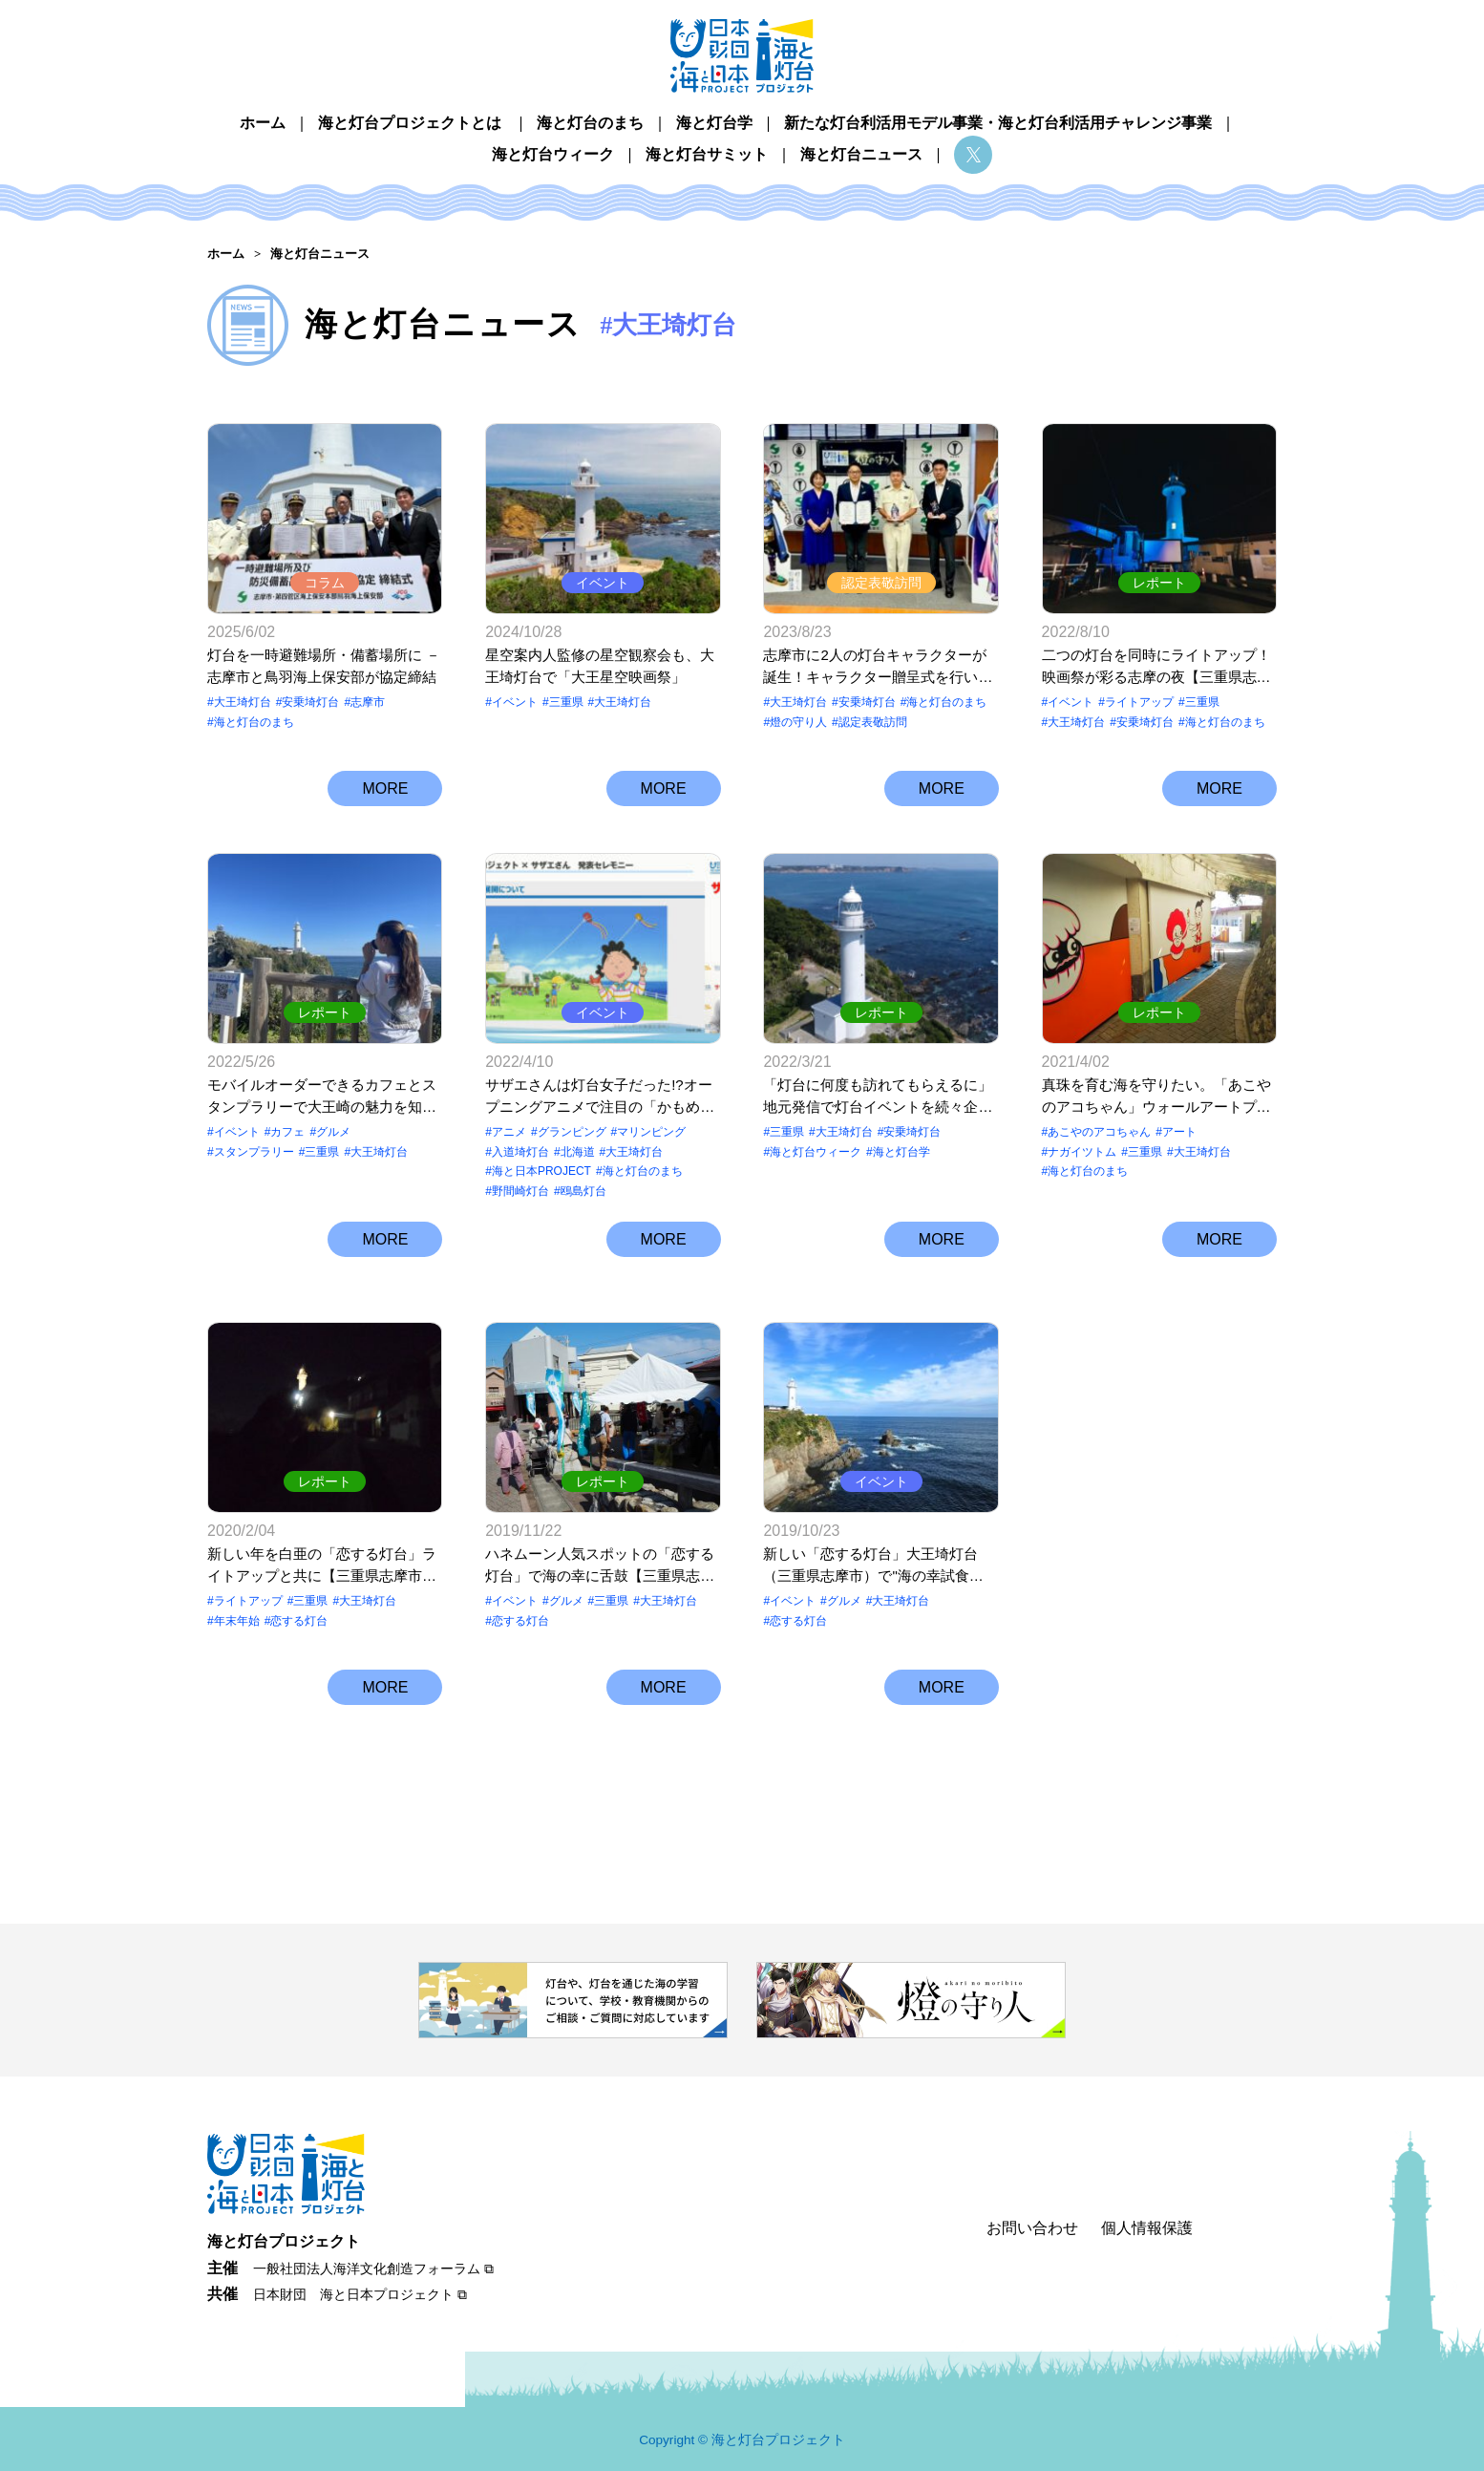 The width and height of the screenshot is (1484, 2471). What do you see at coordinates (321, 1097) in the screenshot?
I see `モバイルオーダーできるカフェとスタンプラリーで大王崎の魅力を知る「行こっ、大王崎。」【三重県志摩市 大王埼灯台】` at bounding box center [321, 1097].